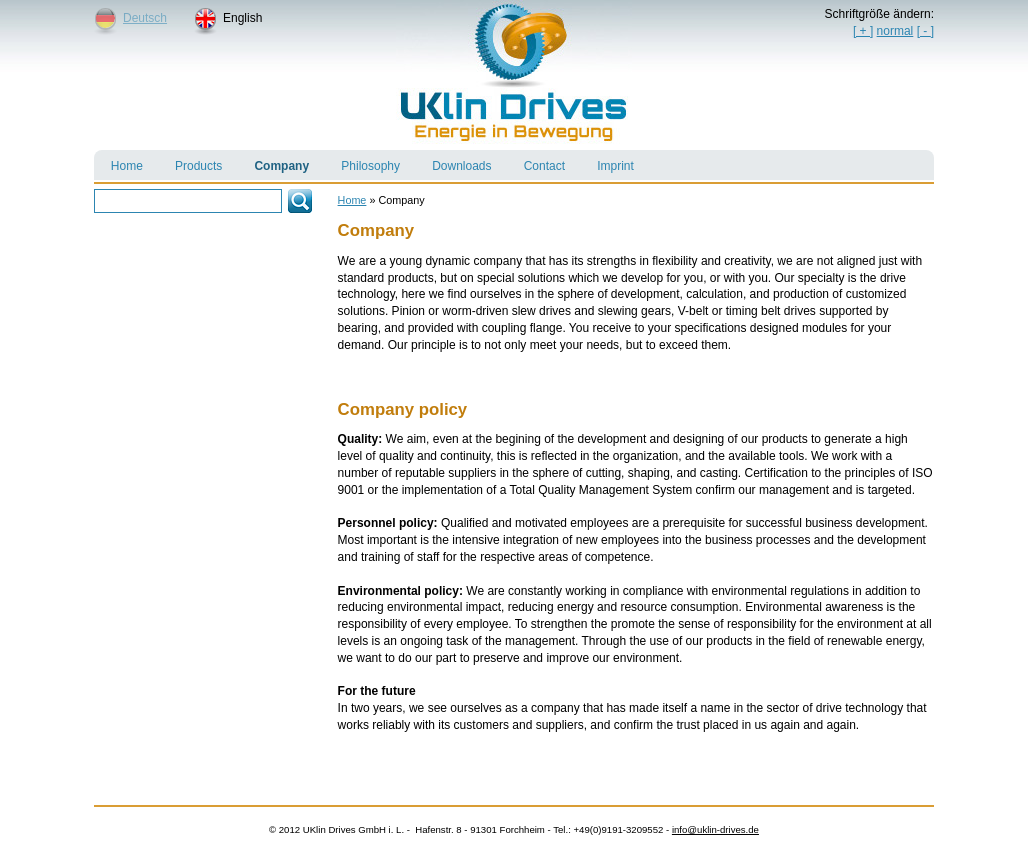 The width and height of the screenshot is (1028, 851). What do you see at coordinates (925, 31) in the screenshot?
I see `[]` at bounding box center [925, 31].